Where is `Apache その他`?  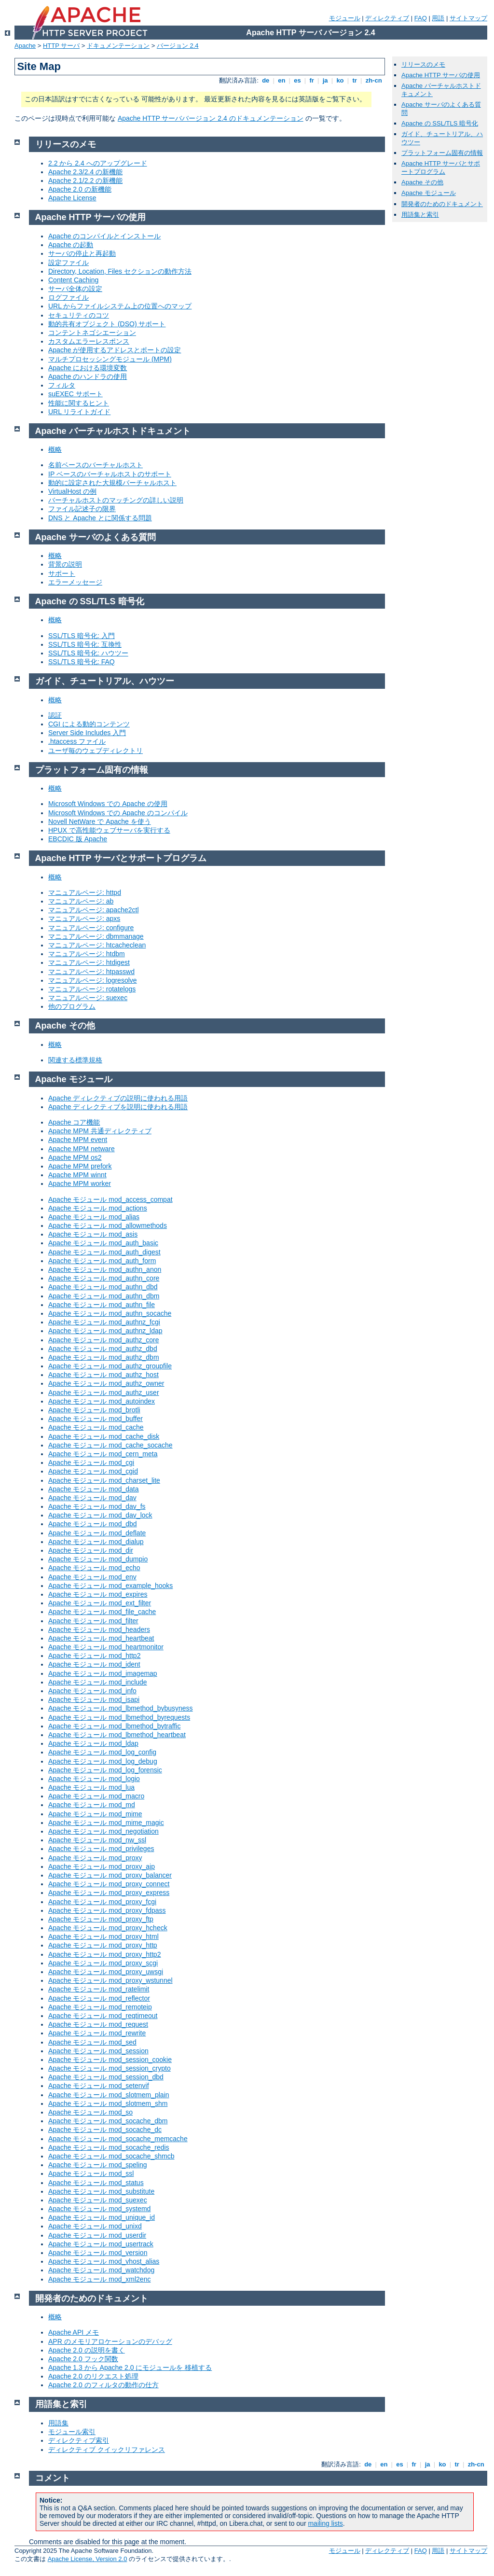
Apache その他 is located at coordinates (422, 182).